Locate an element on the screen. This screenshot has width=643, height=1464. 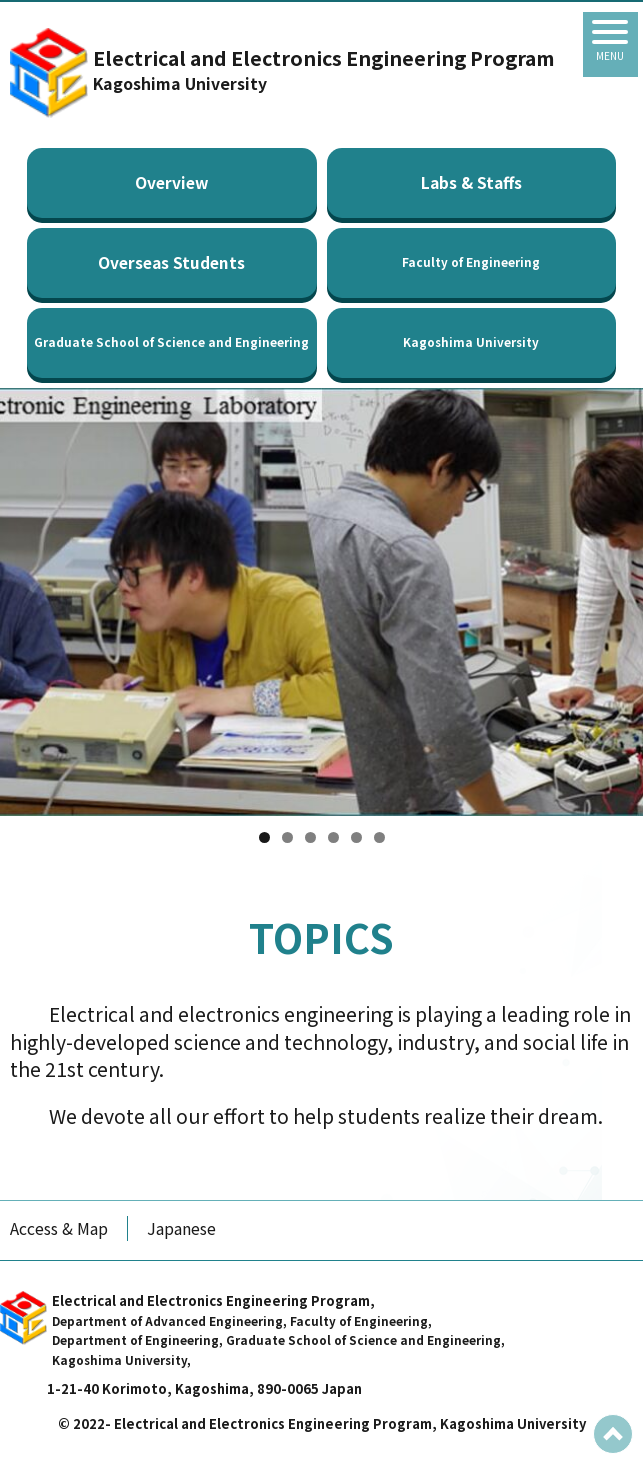
Japanese is located at coordinates (181, 1228).